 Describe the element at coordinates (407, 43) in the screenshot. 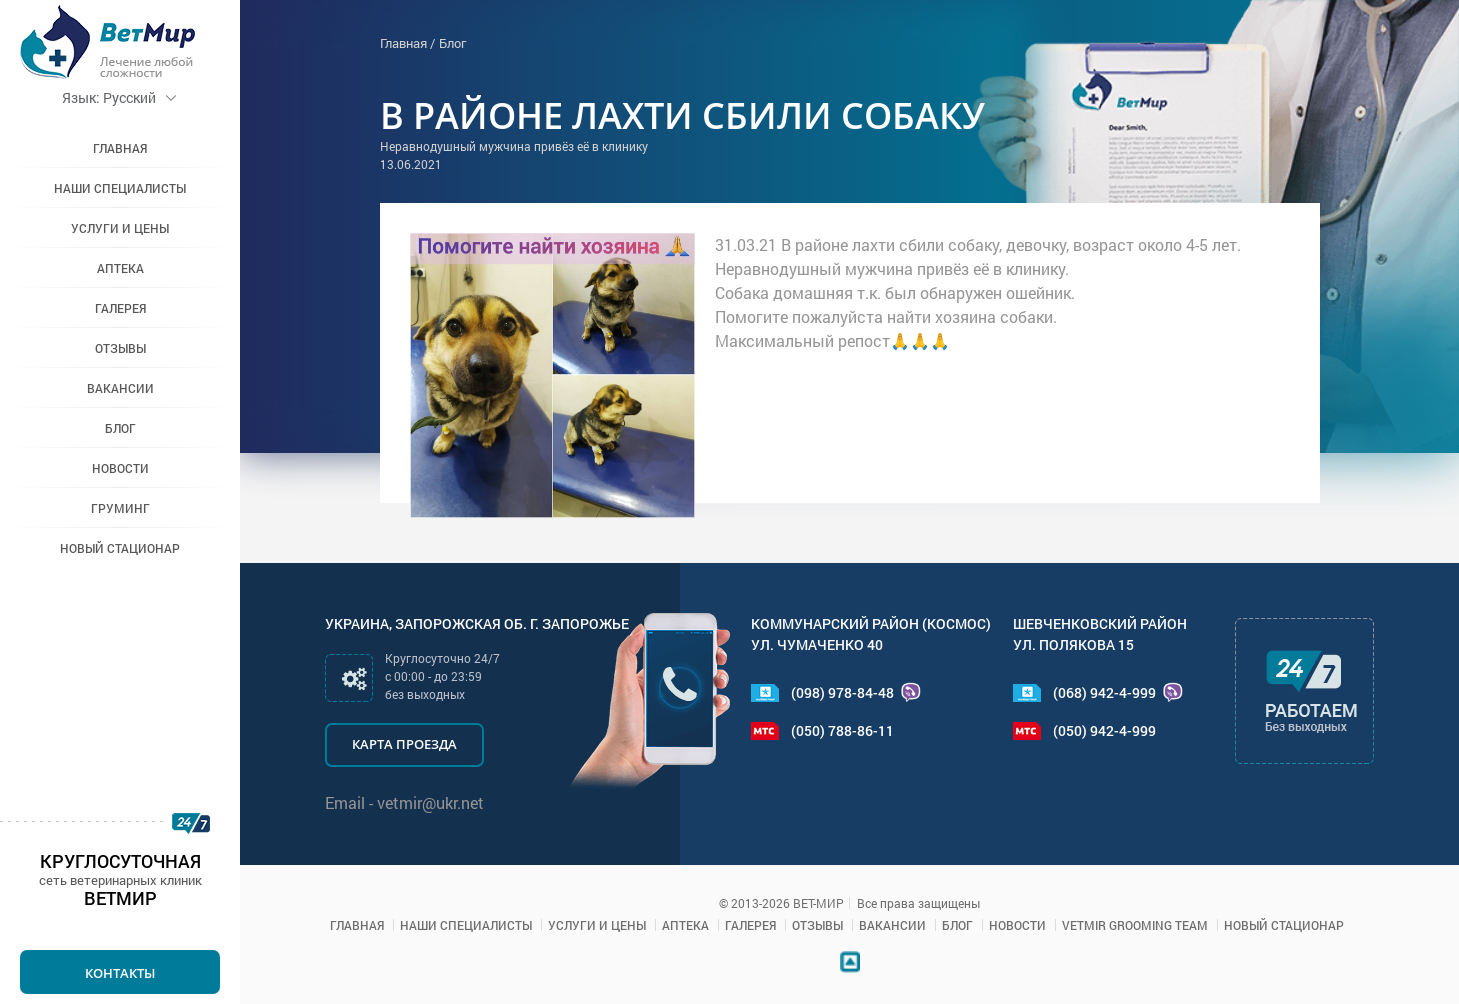

I see `Главная /` at that location.